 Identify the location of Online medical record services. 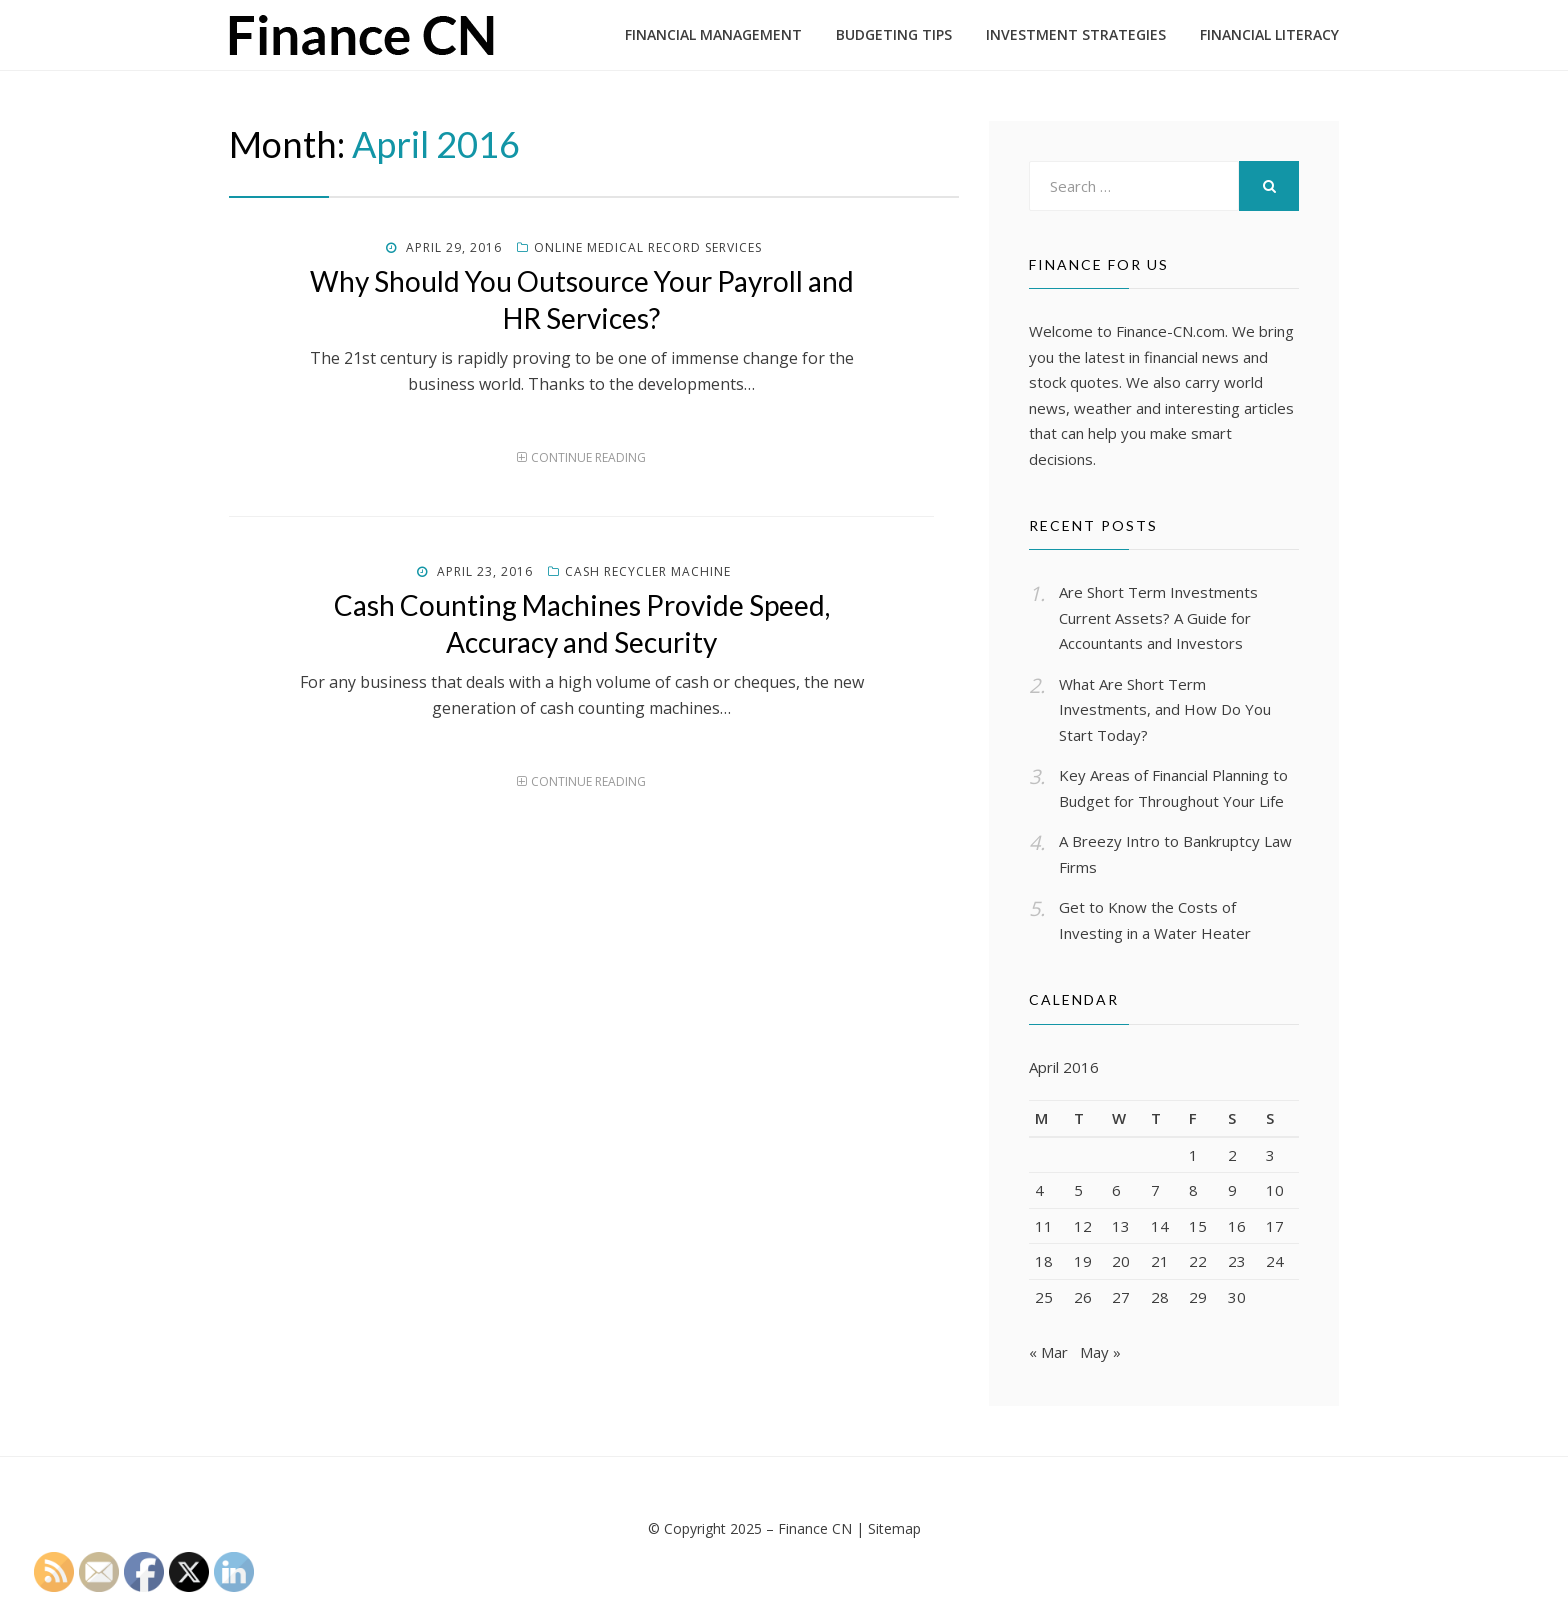
(648, 247).